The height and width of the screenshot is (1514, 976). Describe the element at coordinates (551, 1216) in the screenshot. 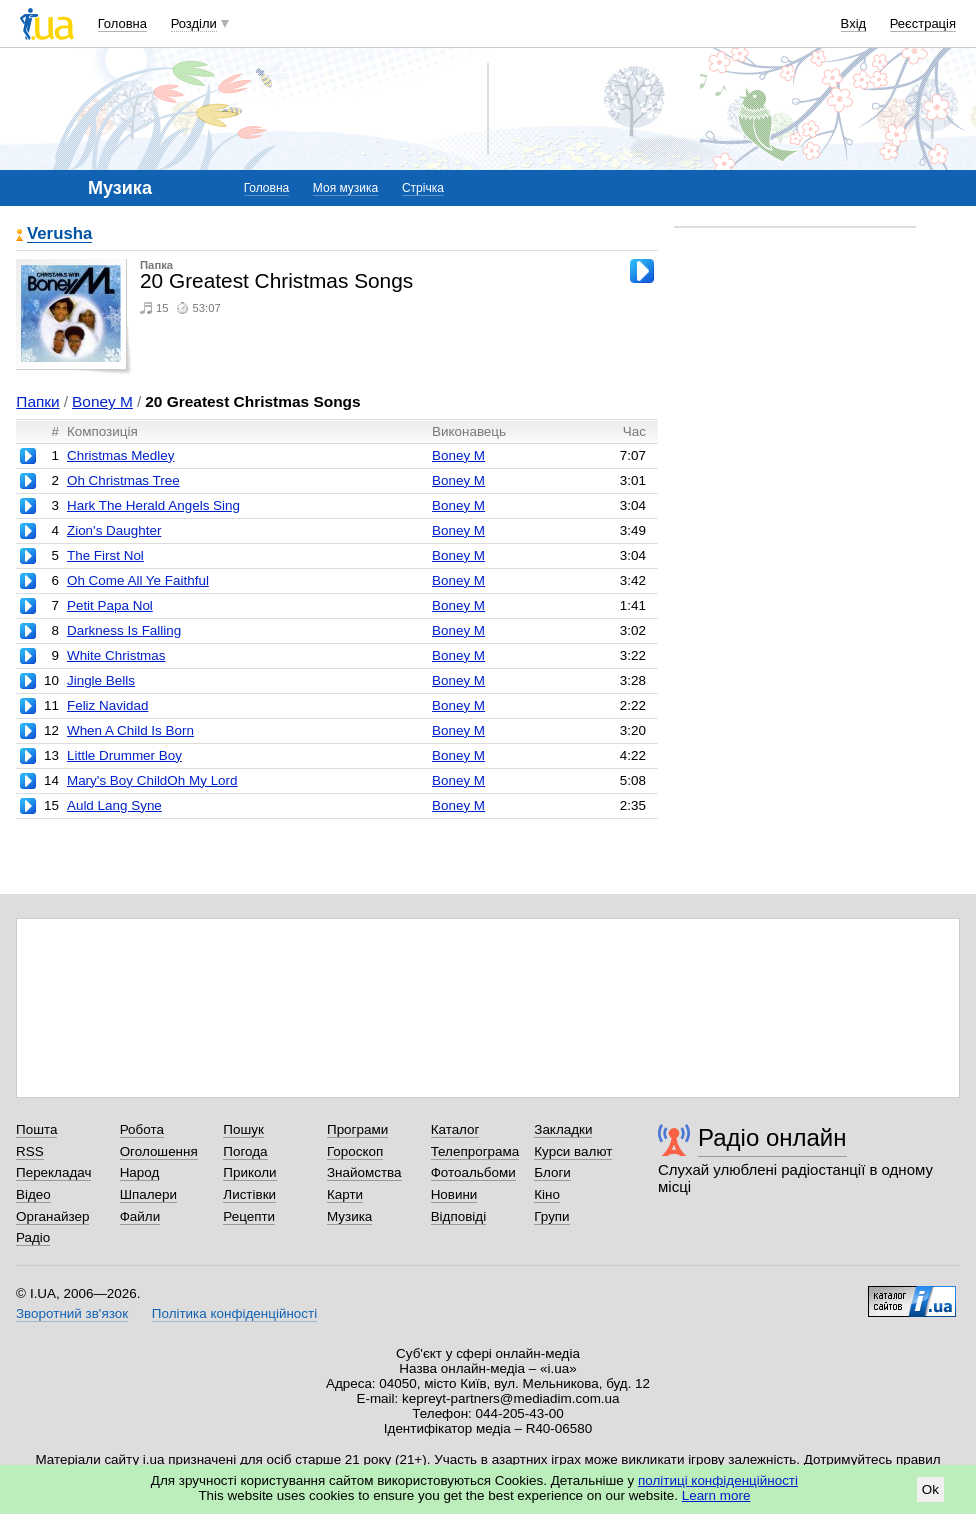

I see `Групи` at that location.